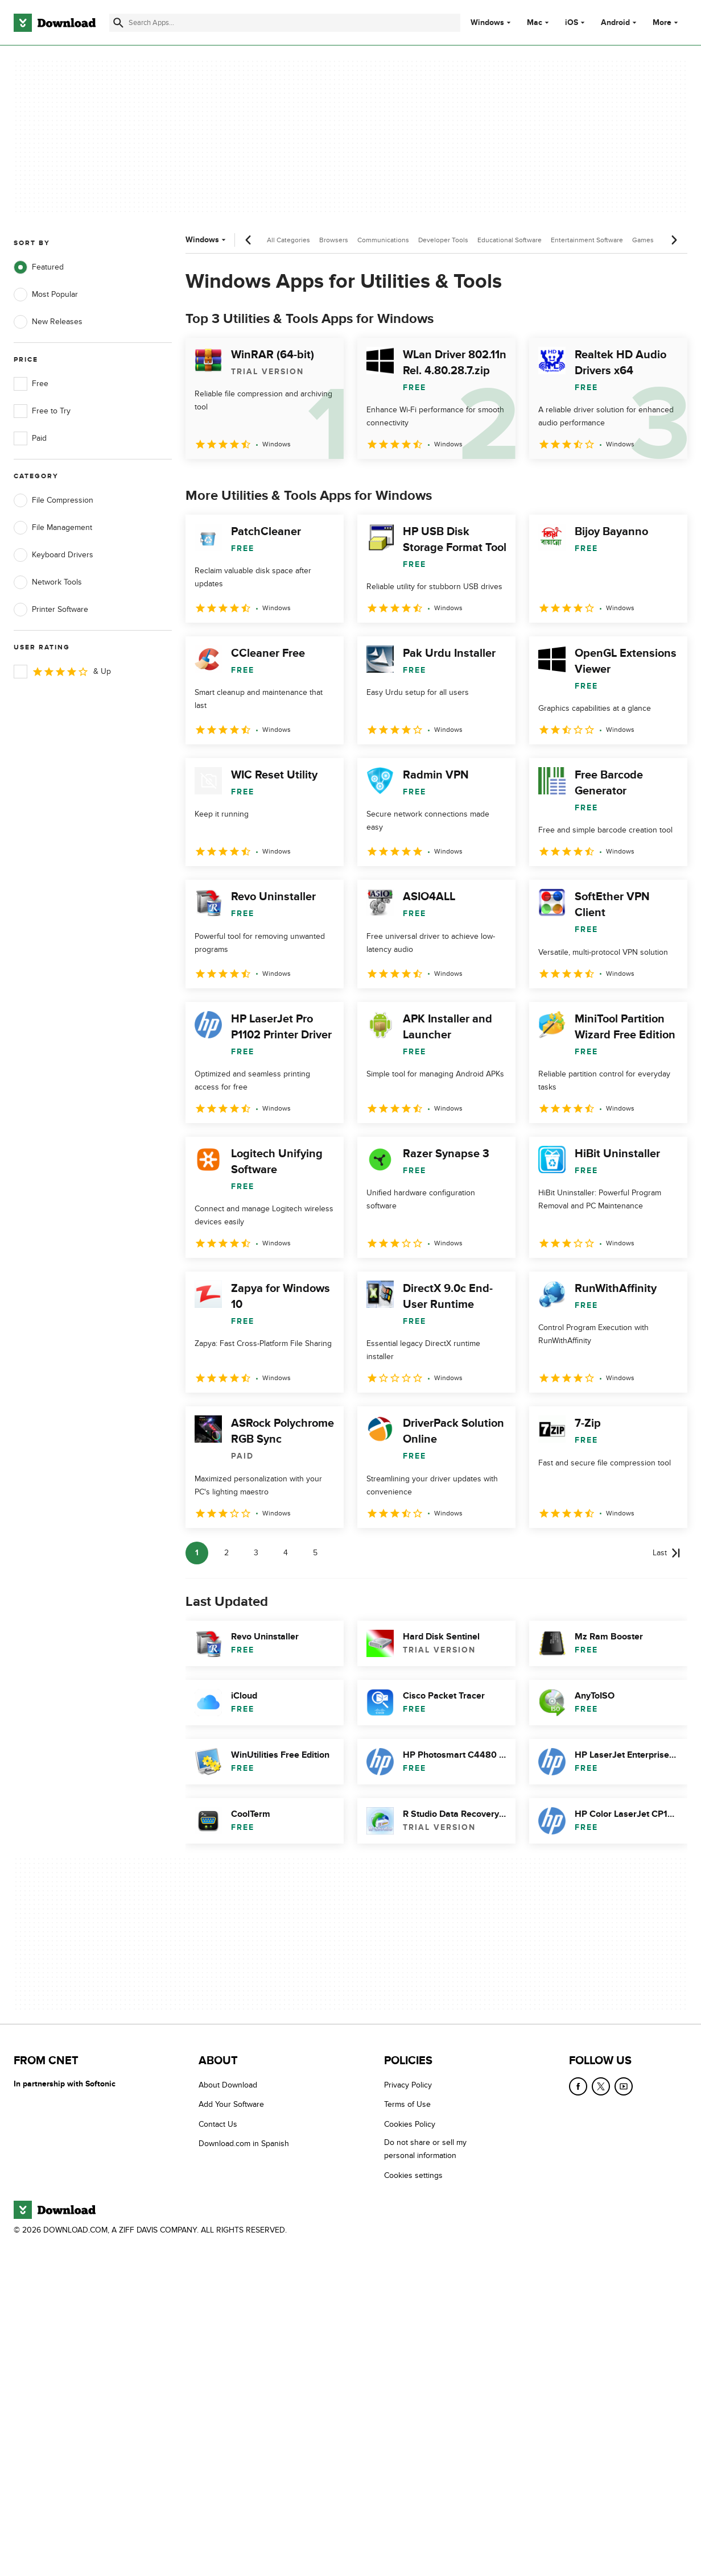 The height and width of the screenshot is (2576, 701). I want to click on Paid, so click(30, 438).